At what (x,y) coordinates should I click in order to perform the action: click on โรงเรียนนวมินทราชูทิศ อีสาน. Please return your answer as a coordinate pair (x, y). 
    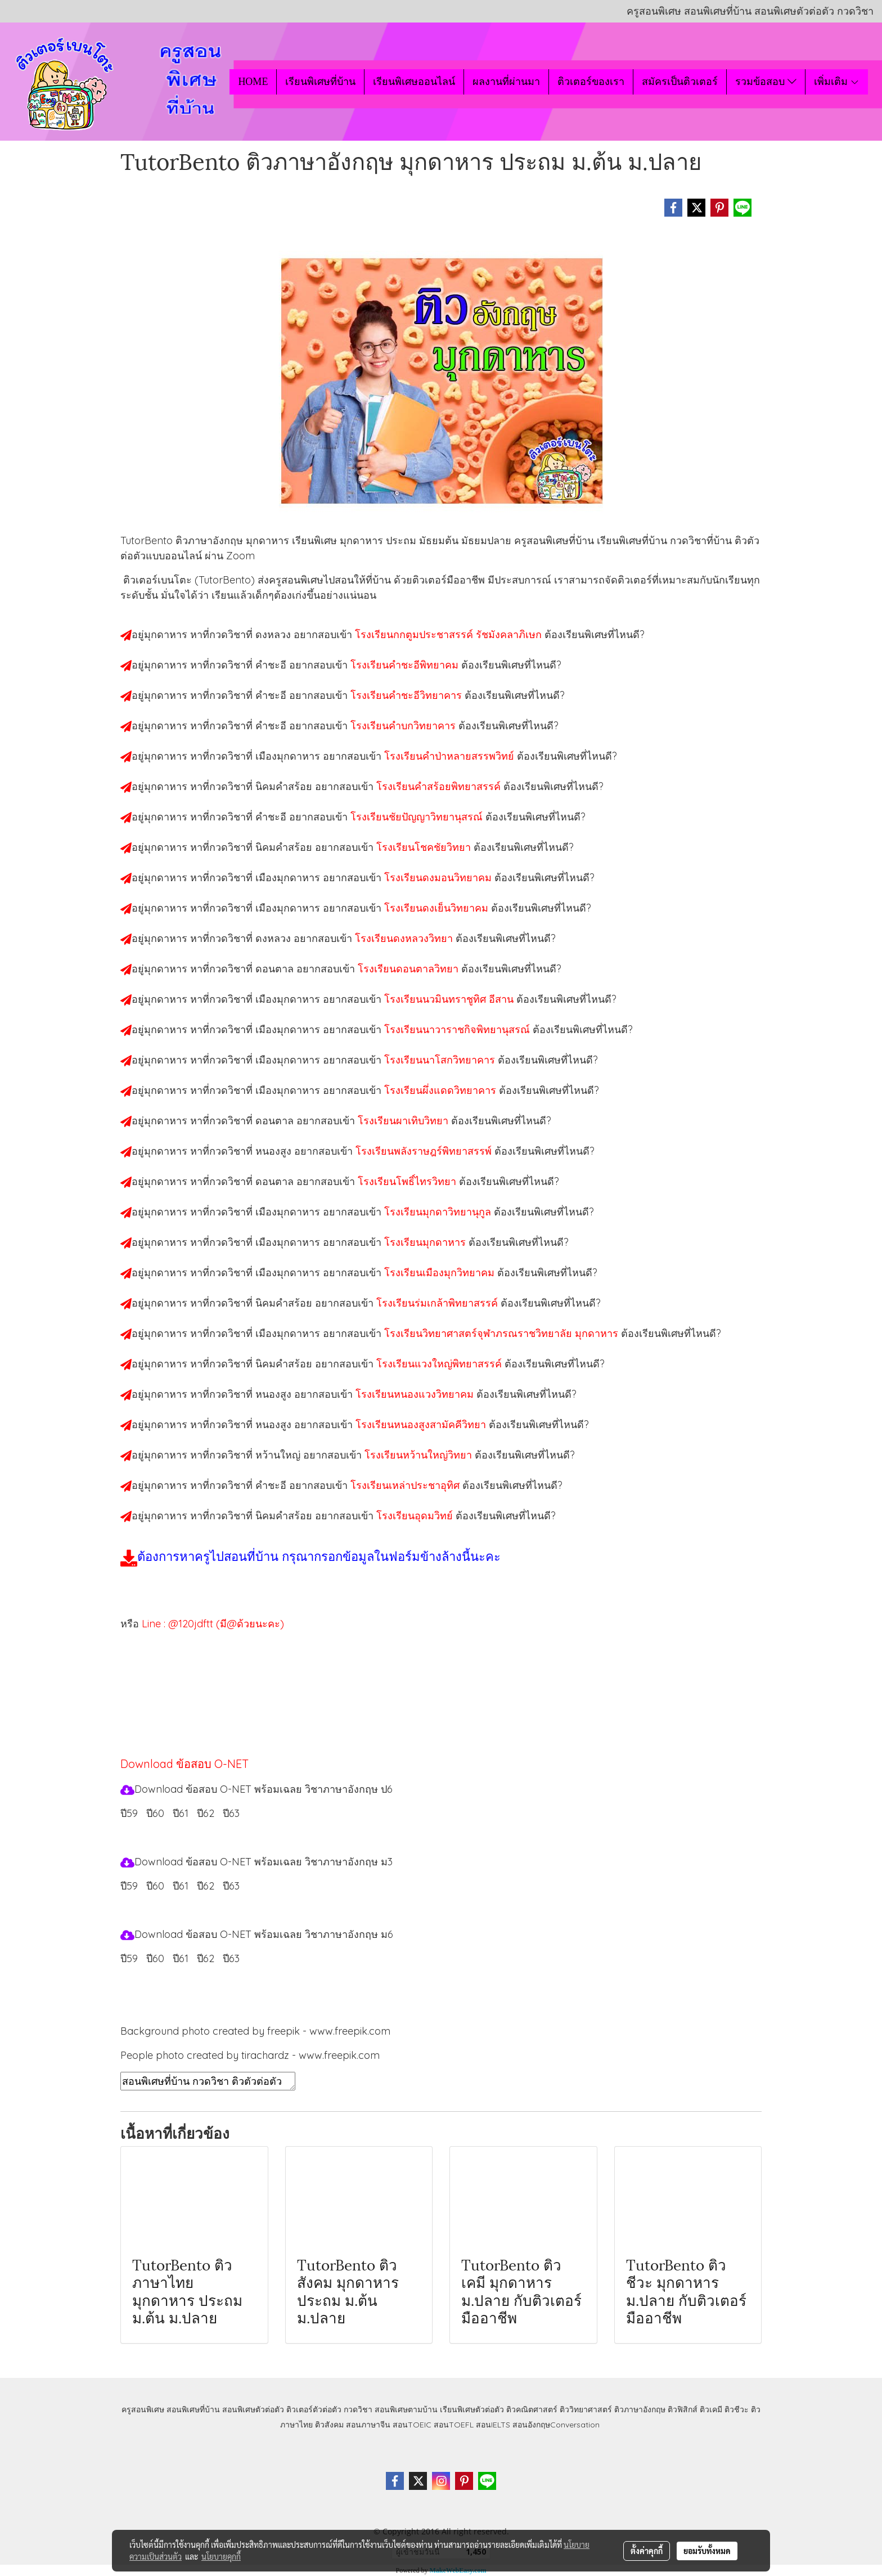
    Looking at the image, I should click on (450, 999).